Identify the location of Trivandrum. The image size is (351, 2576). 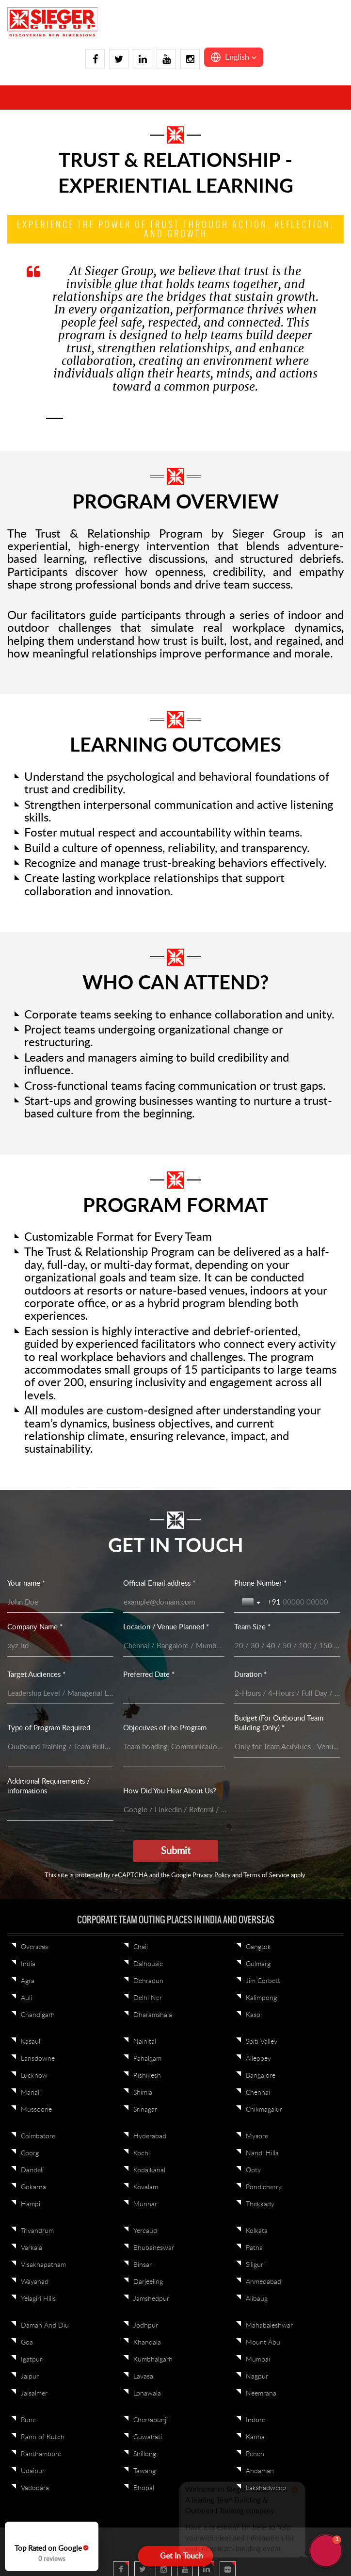
(37, 2231).